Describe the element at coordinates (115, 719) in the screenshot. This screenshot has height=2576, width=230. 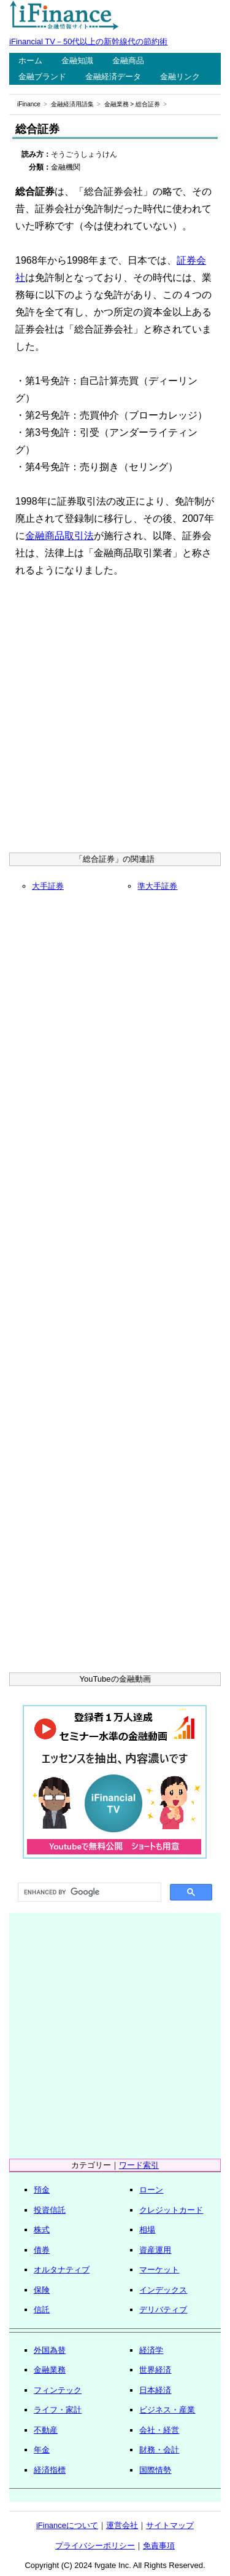
I see `[Advertisement]` at that location.